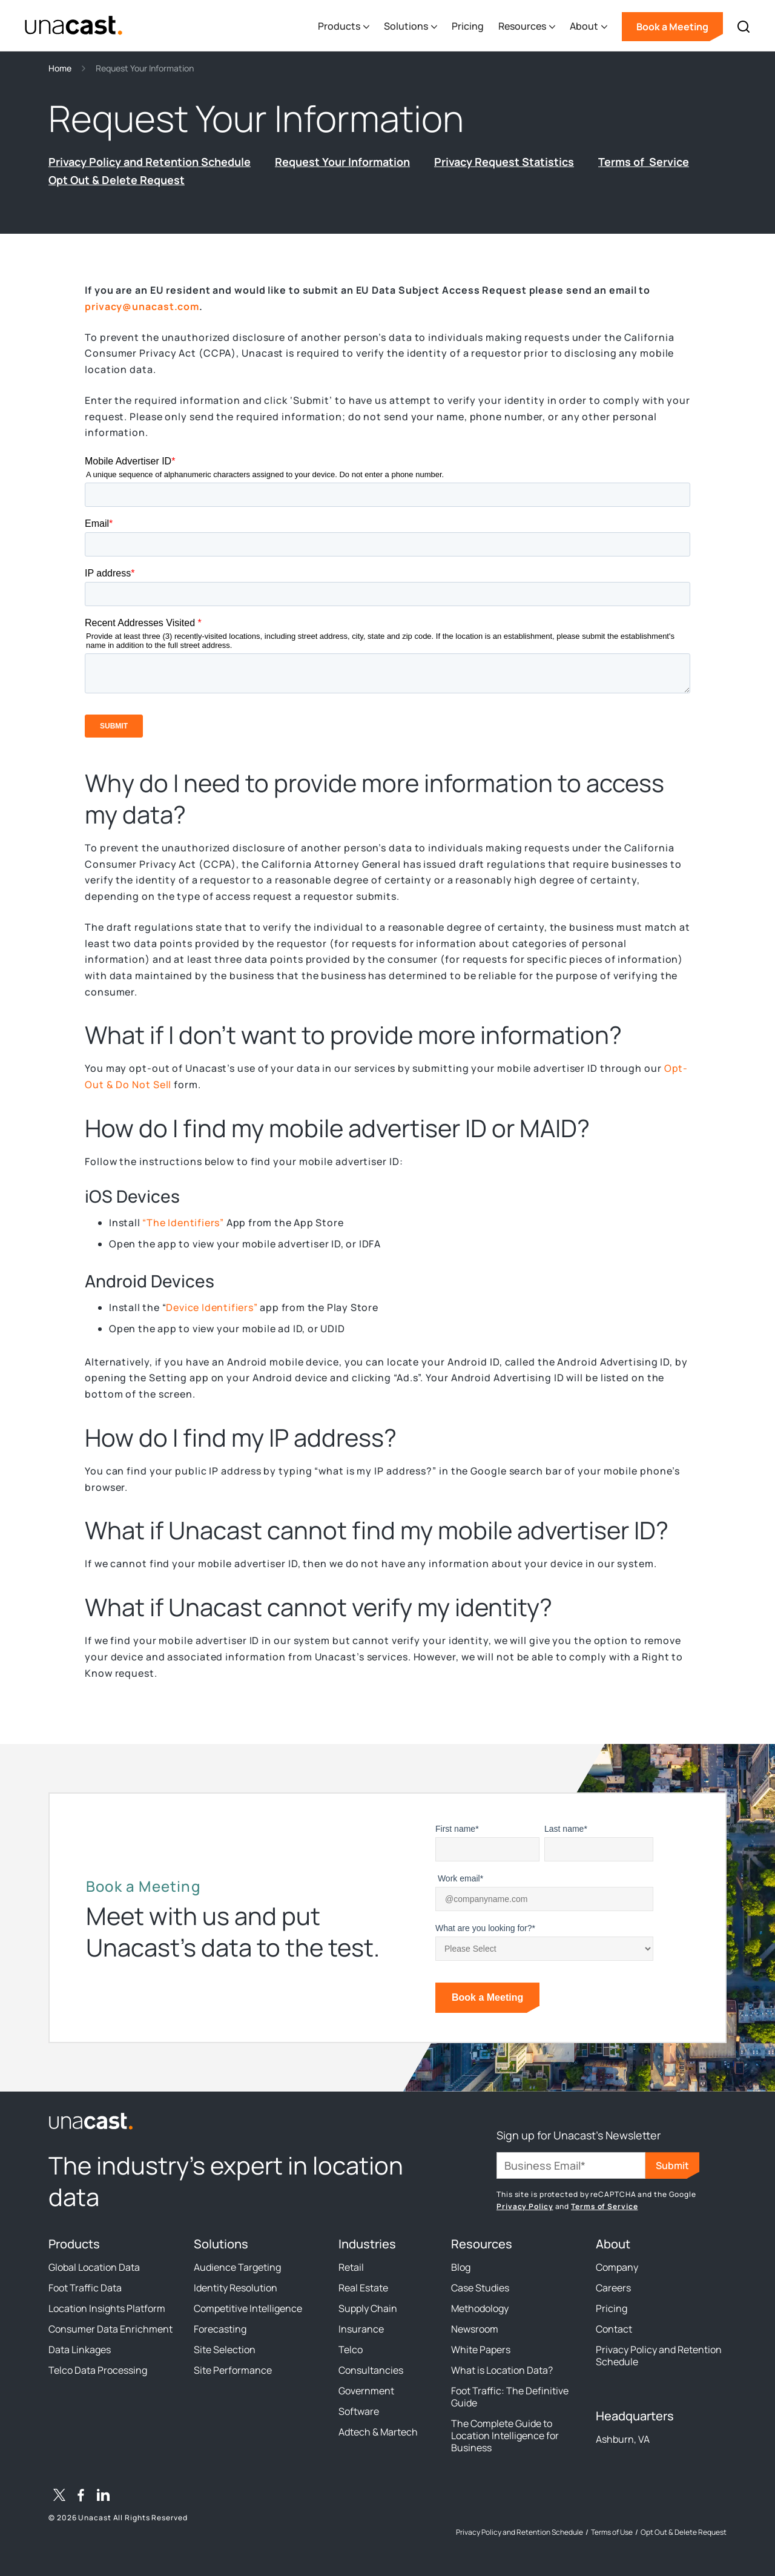 The image size is (775, 2576). What do you see at coordinates (672, 26) in the screenshot?
I see `Book a Meeting` at bounding box center [672, 26].